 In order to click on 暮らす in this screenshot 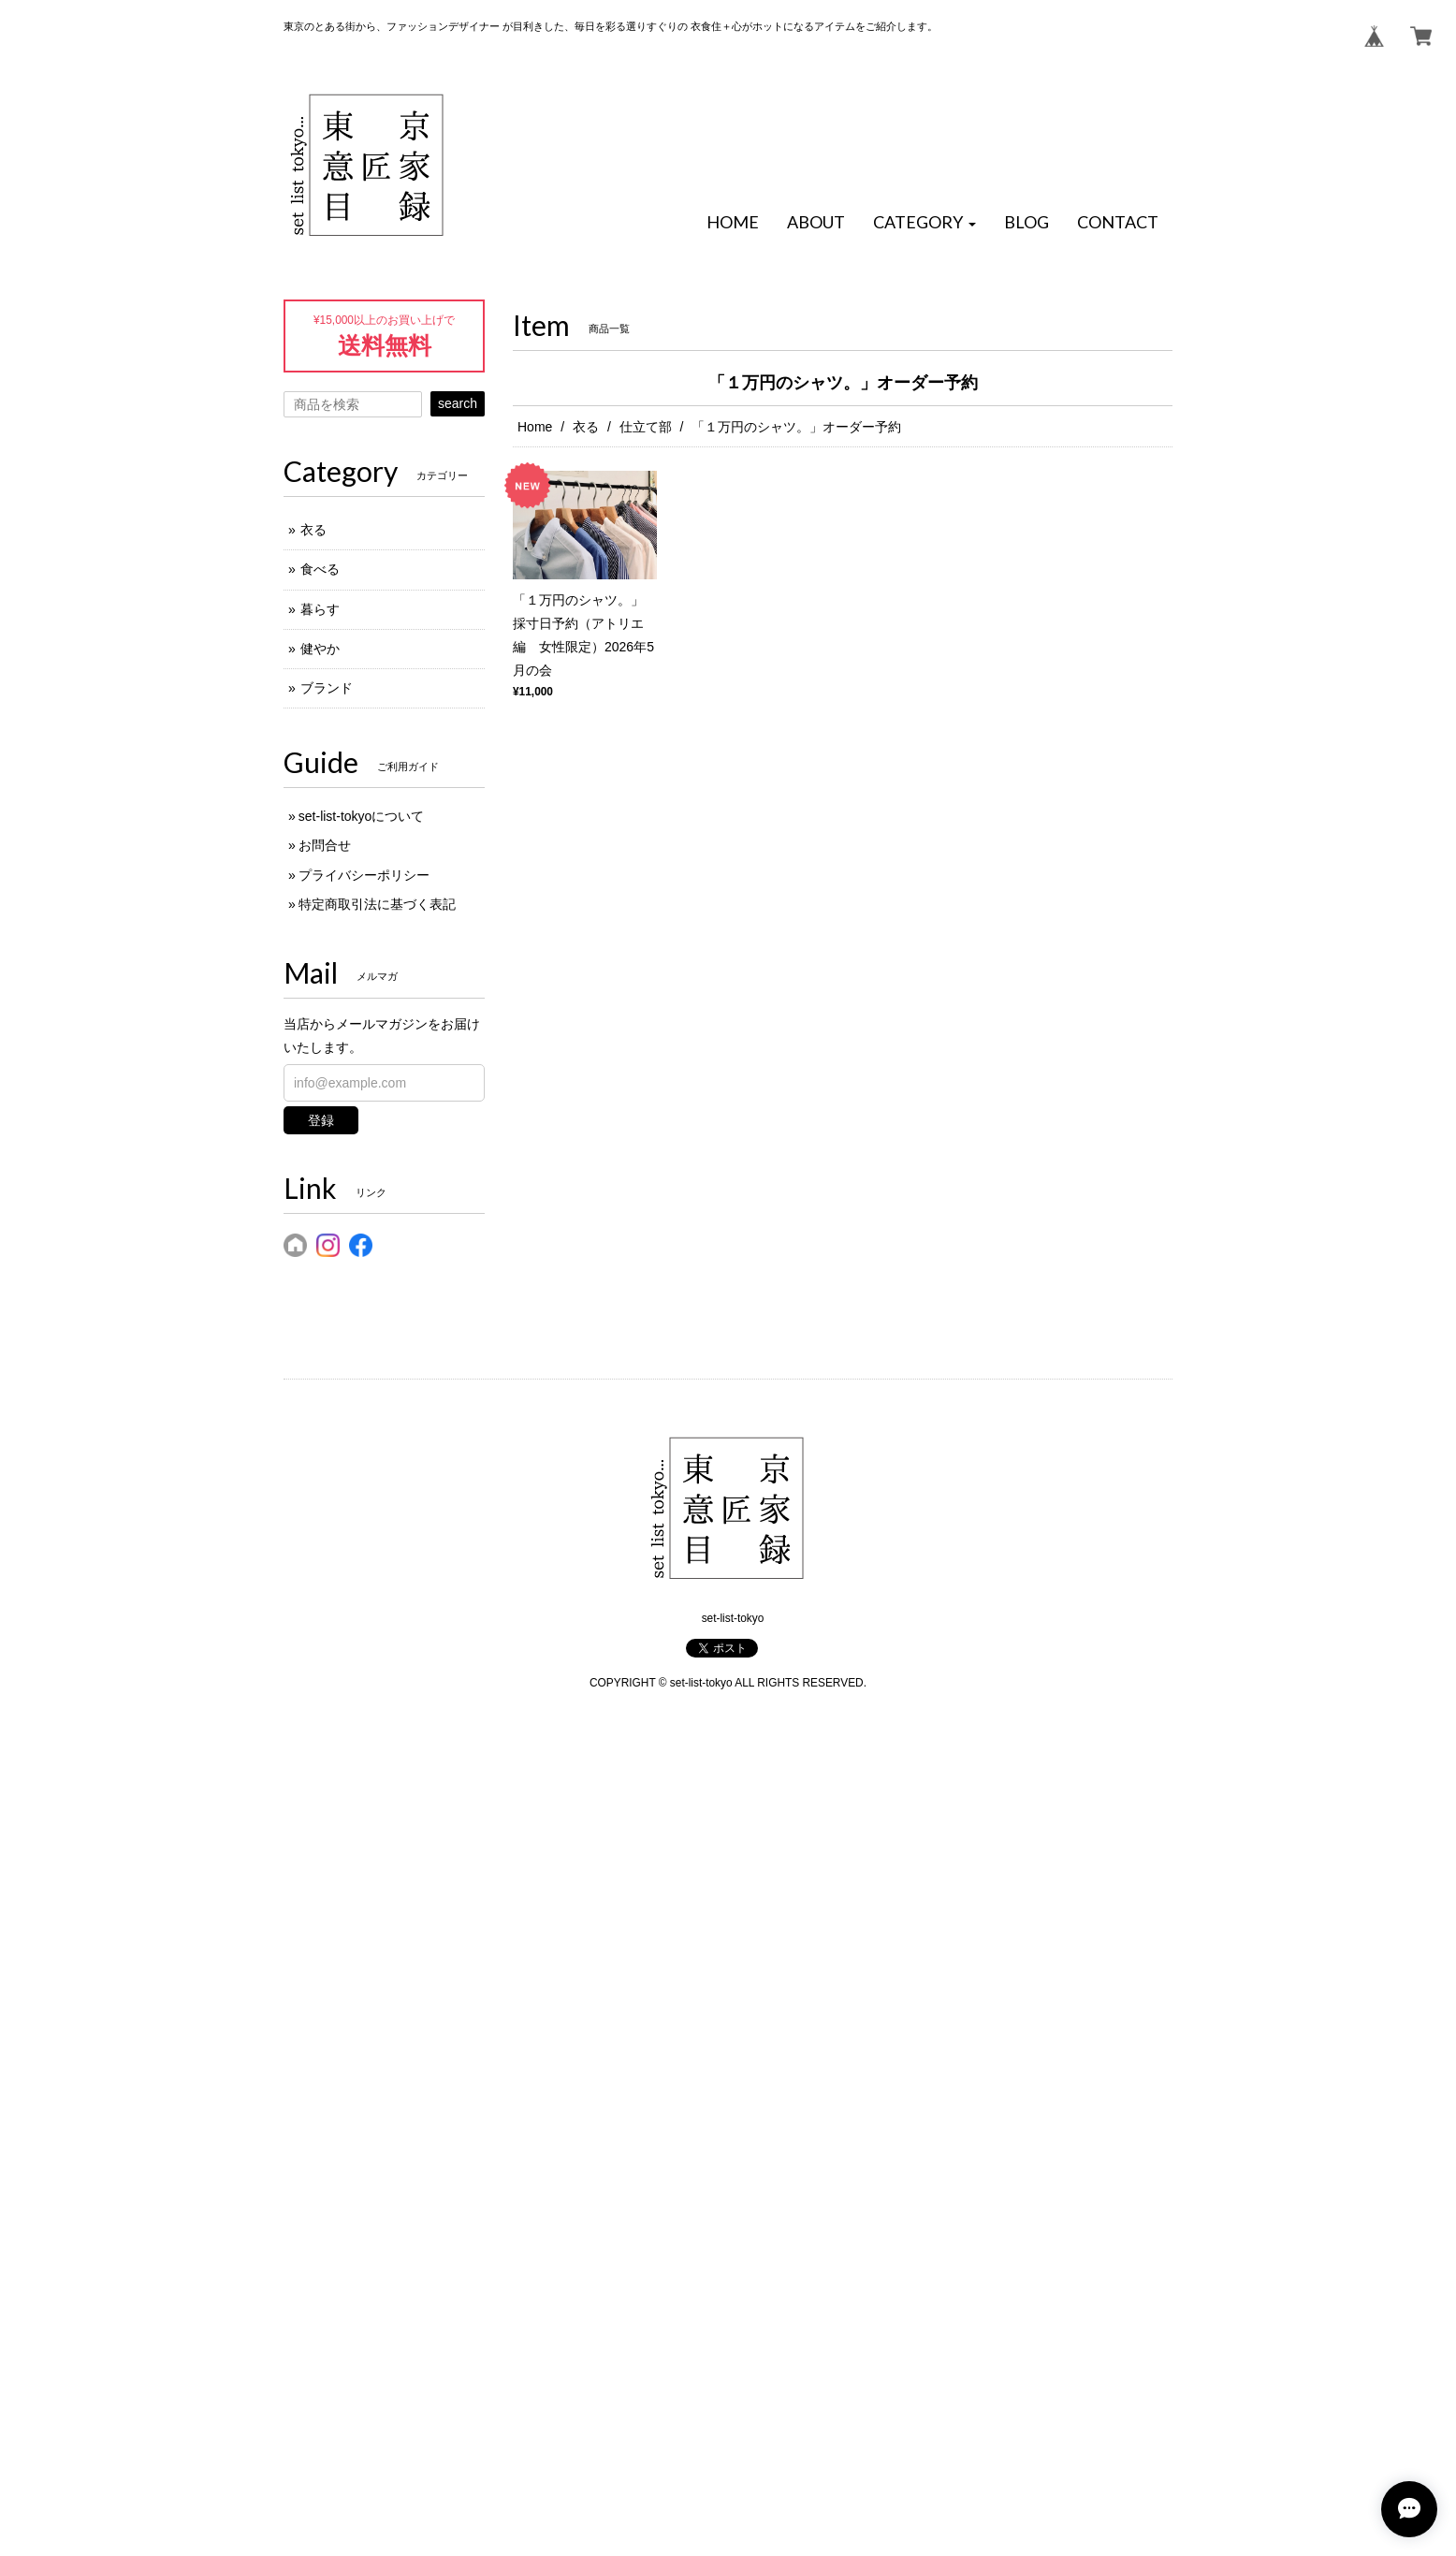, I will do `click(320, 609)`.